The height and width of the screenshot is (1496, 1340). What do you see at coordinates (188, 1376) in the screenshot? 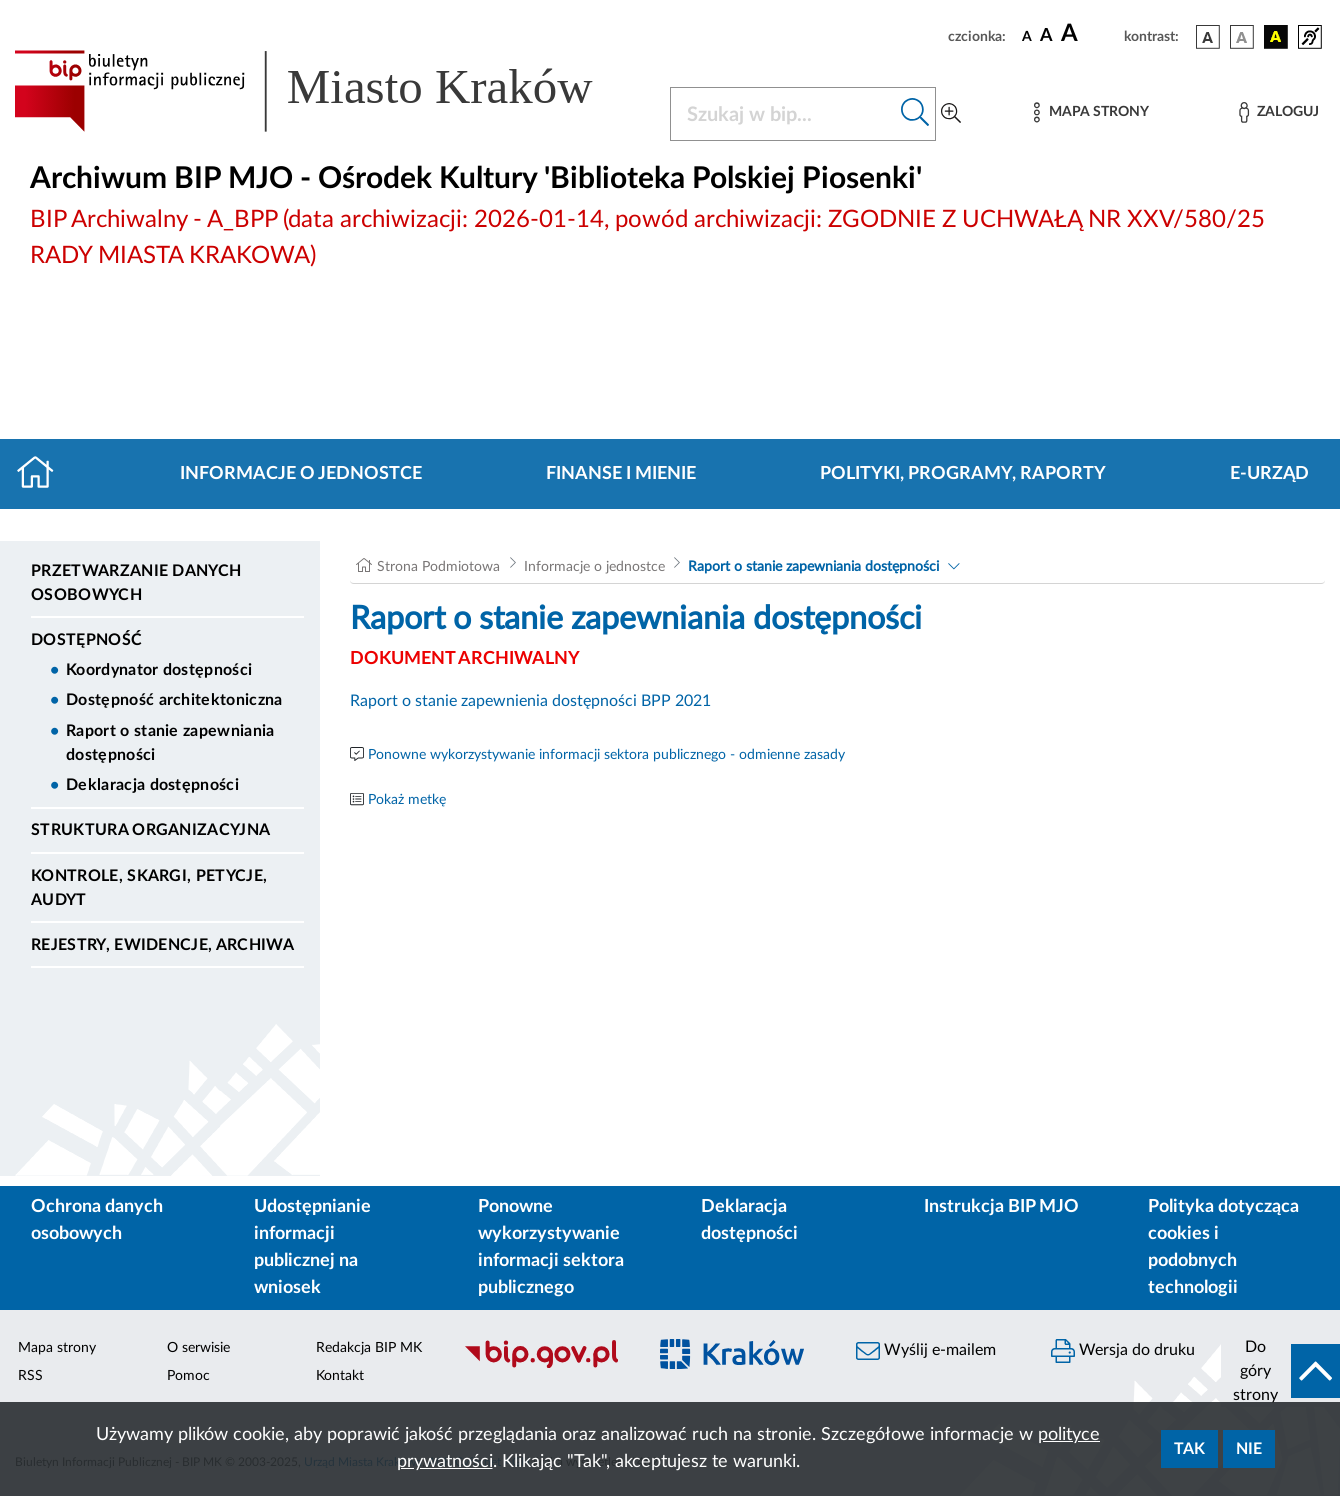
I see `Pomoc` at bounding box center [188, 1376].